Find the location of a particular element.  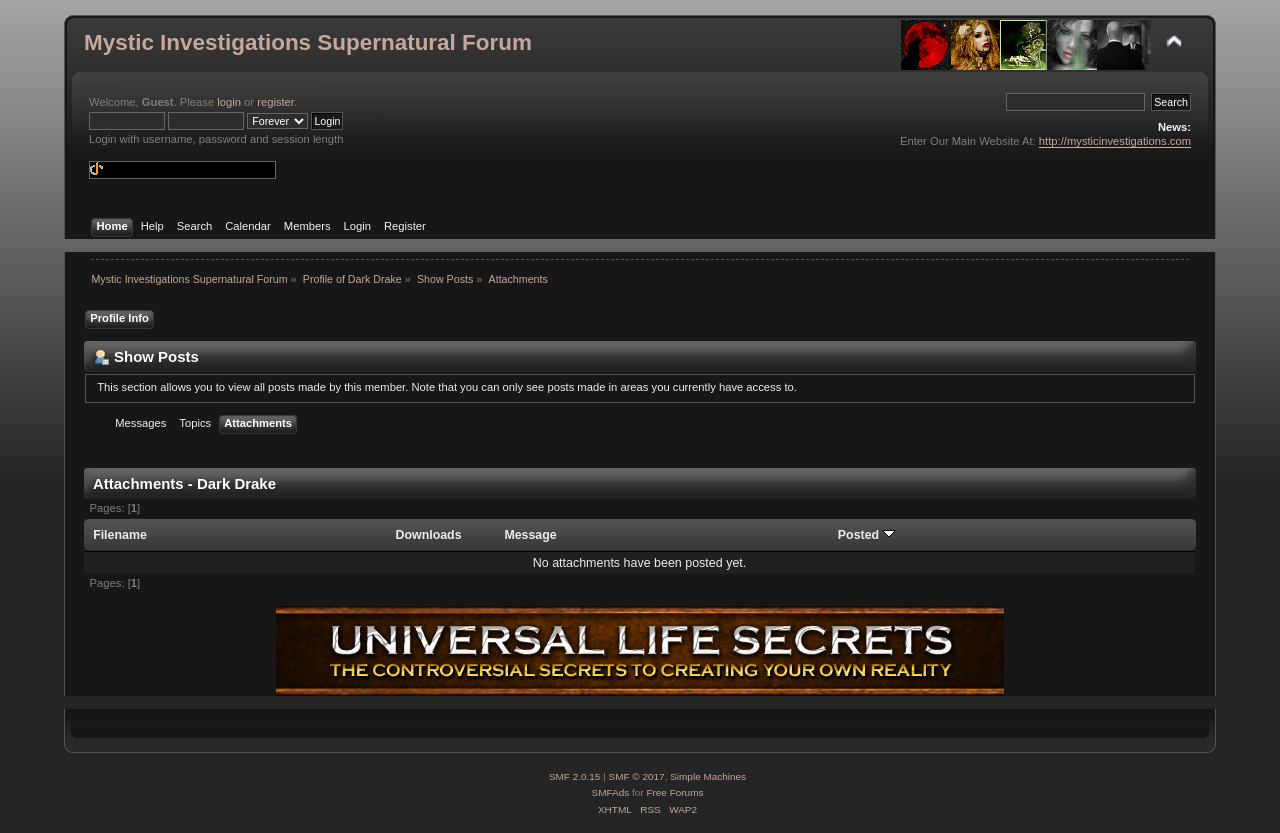

Message is located at coordinates (530, 535).